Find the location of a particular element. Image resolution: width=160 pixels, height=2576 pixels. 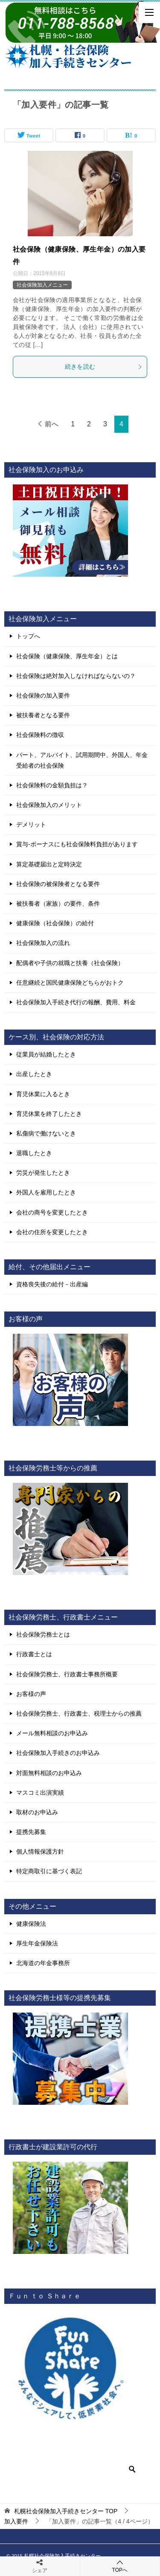

任意継続と国民健康保険どちらがおトク is located at coordinates (70, 982).